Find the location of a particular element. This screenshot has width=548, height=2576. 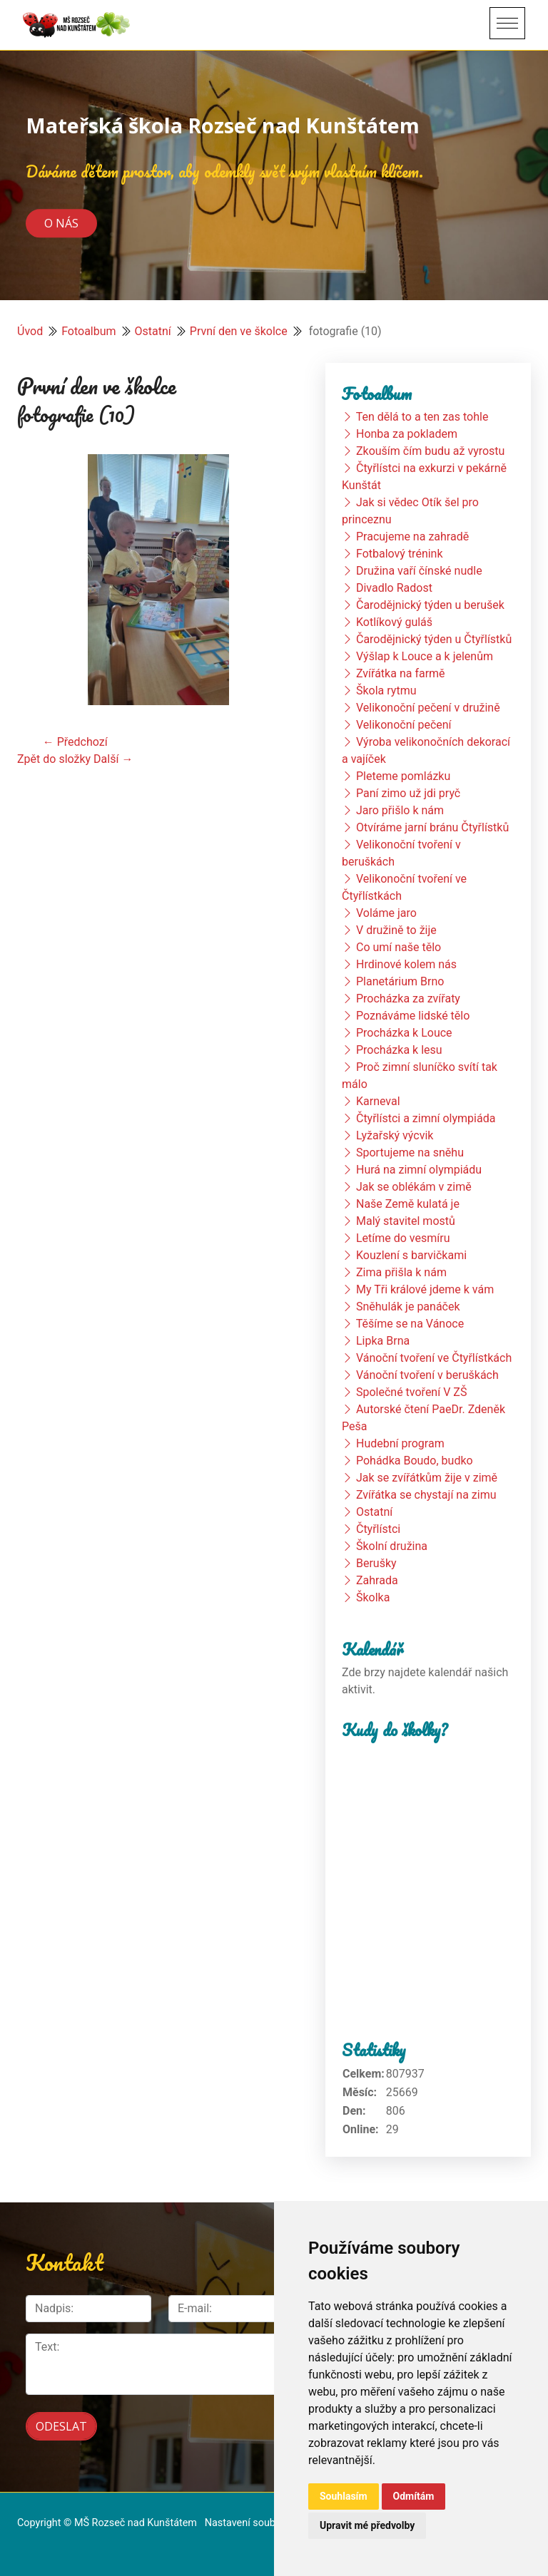

Těšíme se na Vánoce is located at coordinates (410, 1323).